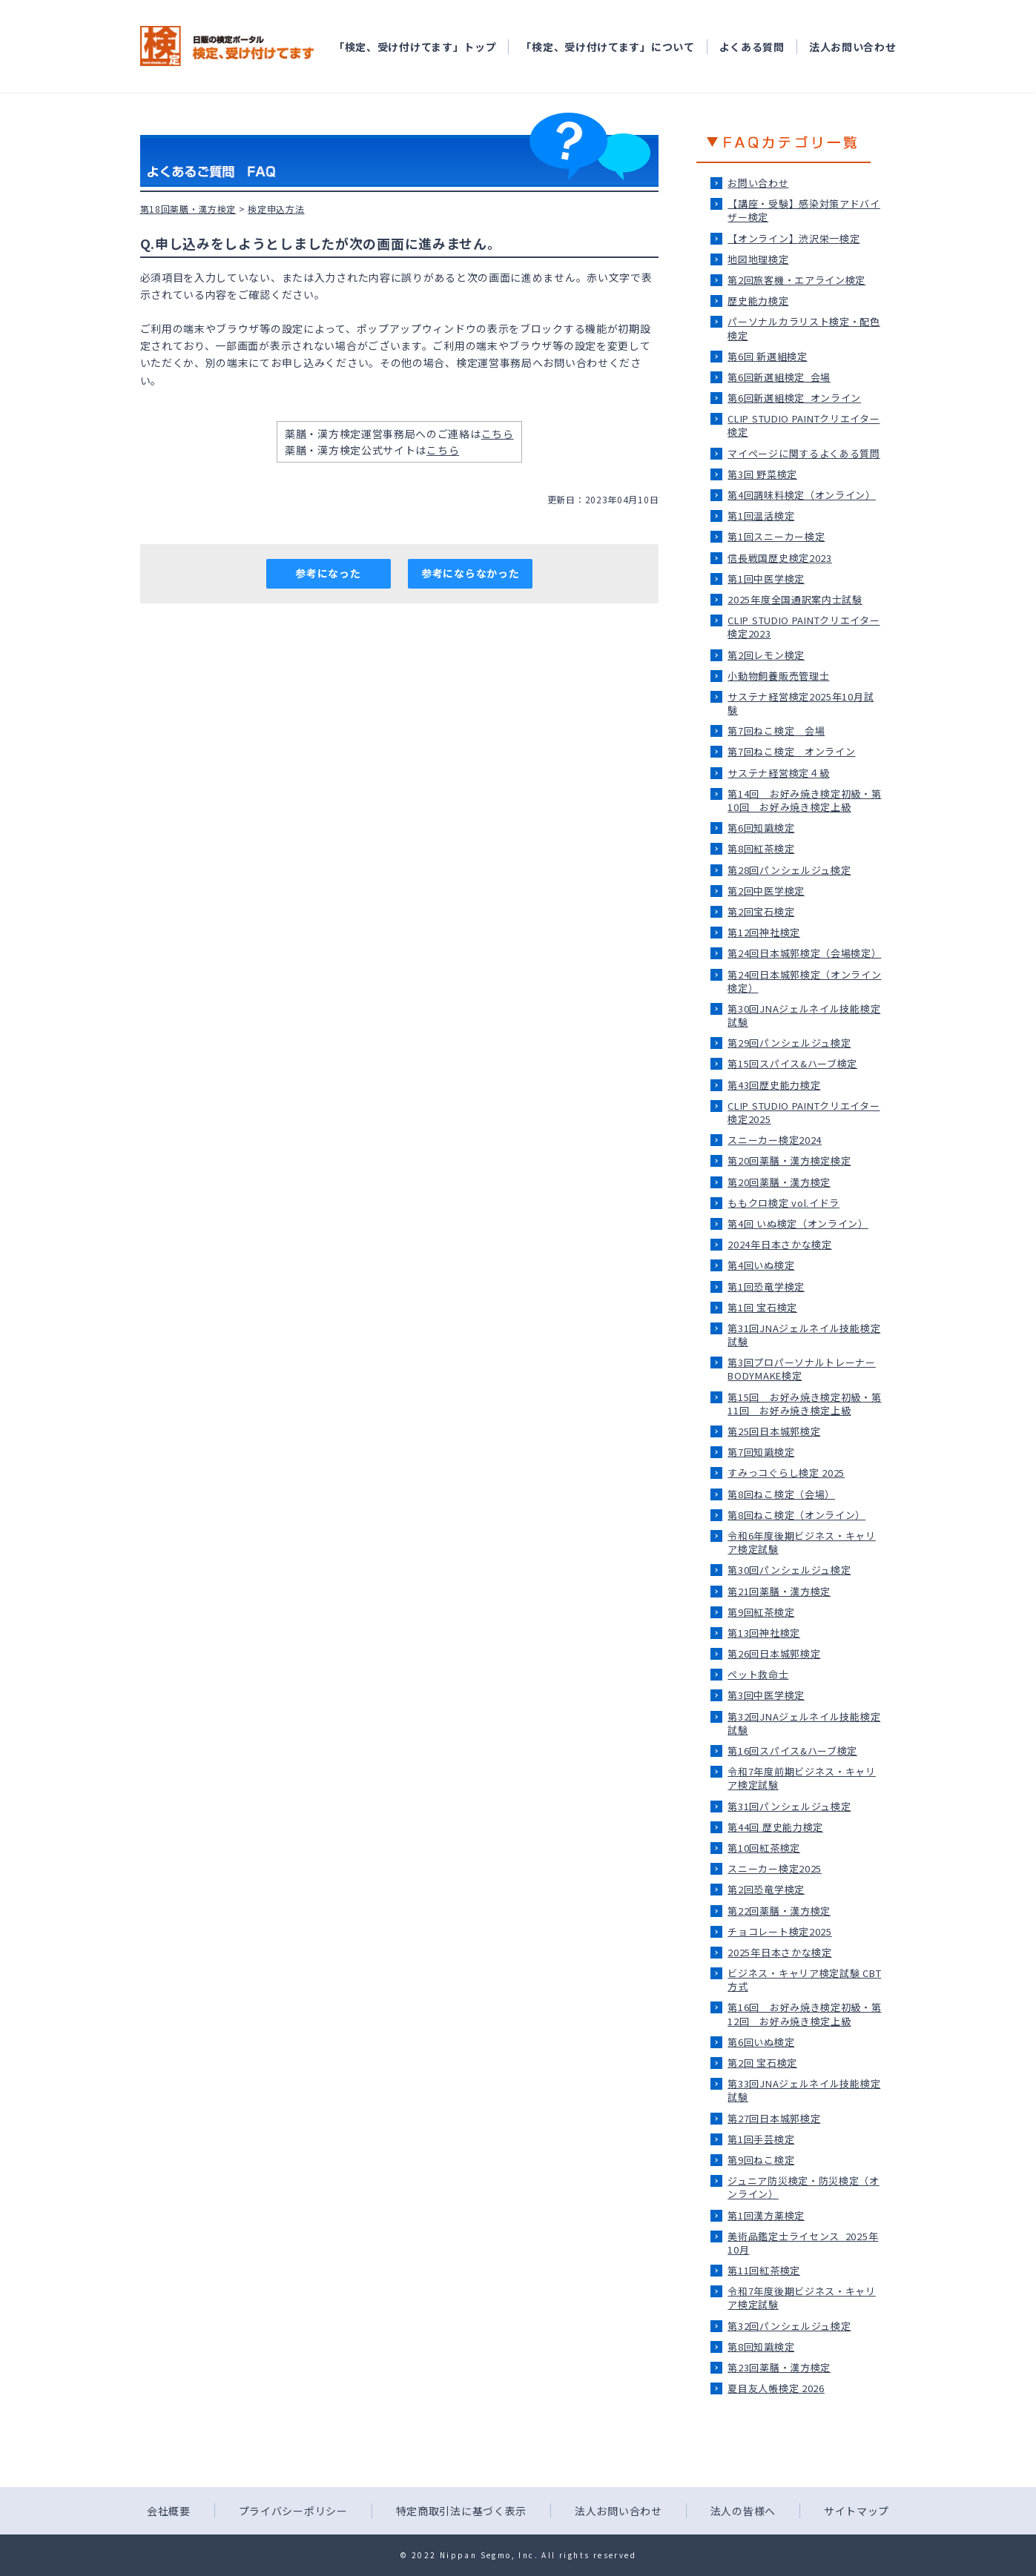  I want to click on 特定商取引法に基づく表示, so click(461, 2510).